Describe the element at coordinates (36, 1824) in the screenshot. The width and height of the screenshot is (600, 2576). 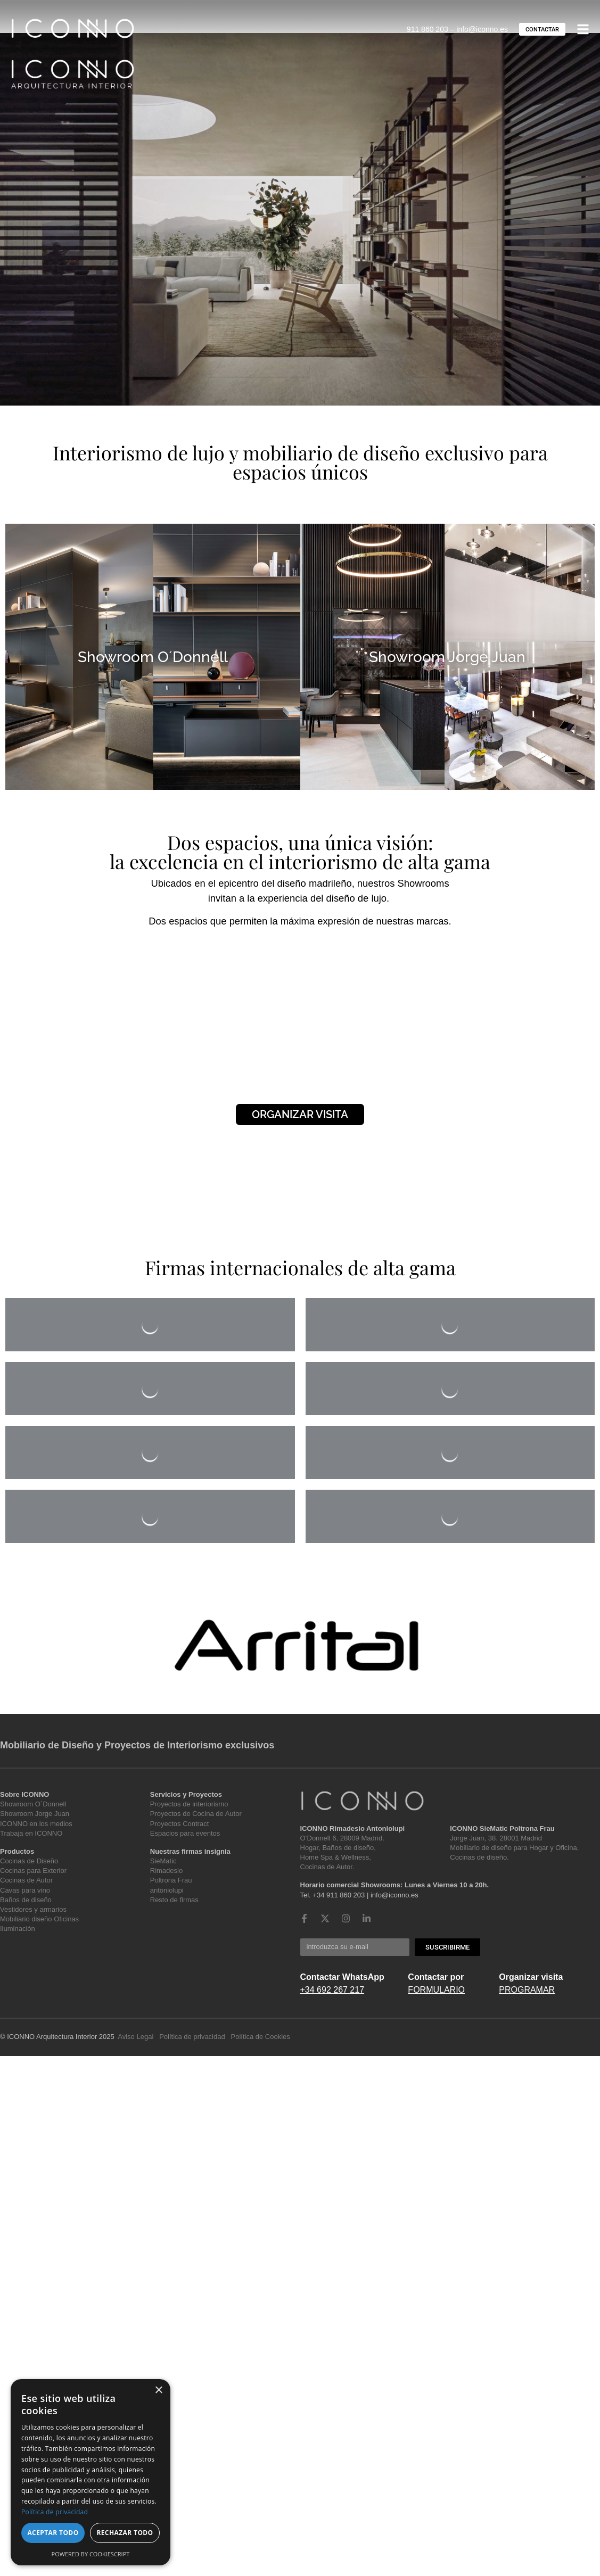
I see `ICONNO en los medios` at that location.